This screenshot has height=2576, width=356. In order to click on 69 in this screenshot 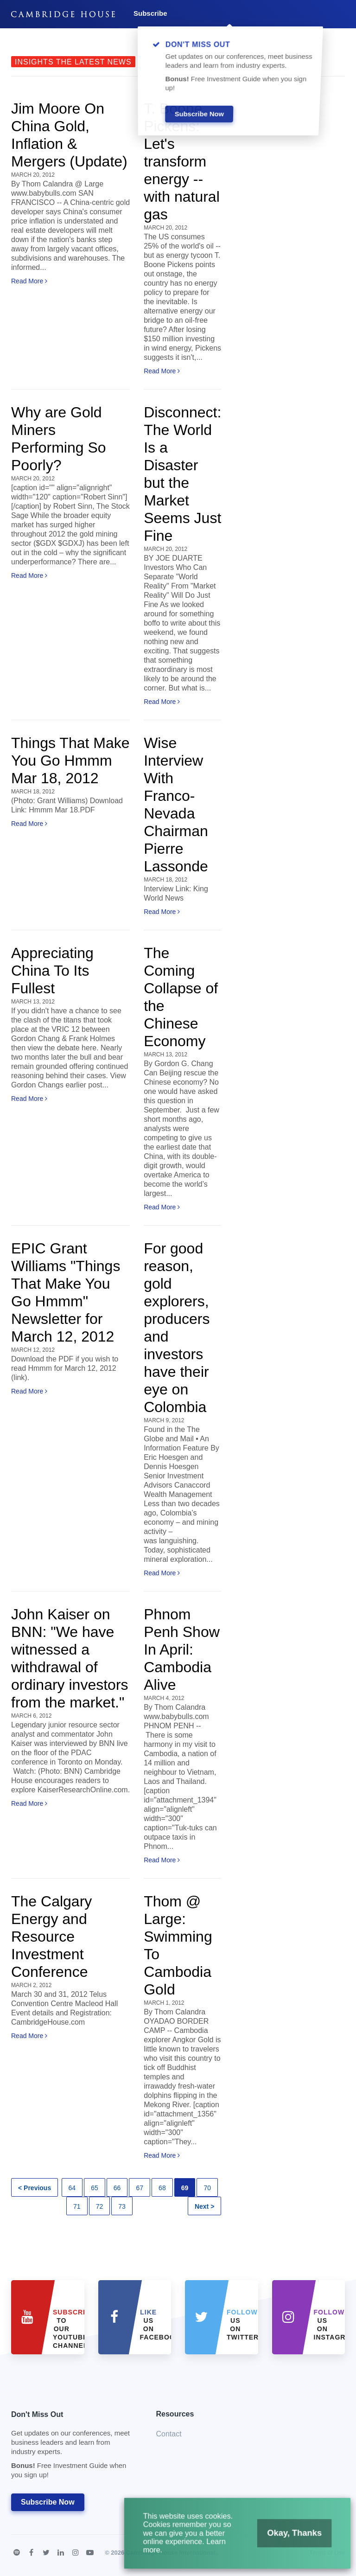, I will do `click(185, 2188)`.